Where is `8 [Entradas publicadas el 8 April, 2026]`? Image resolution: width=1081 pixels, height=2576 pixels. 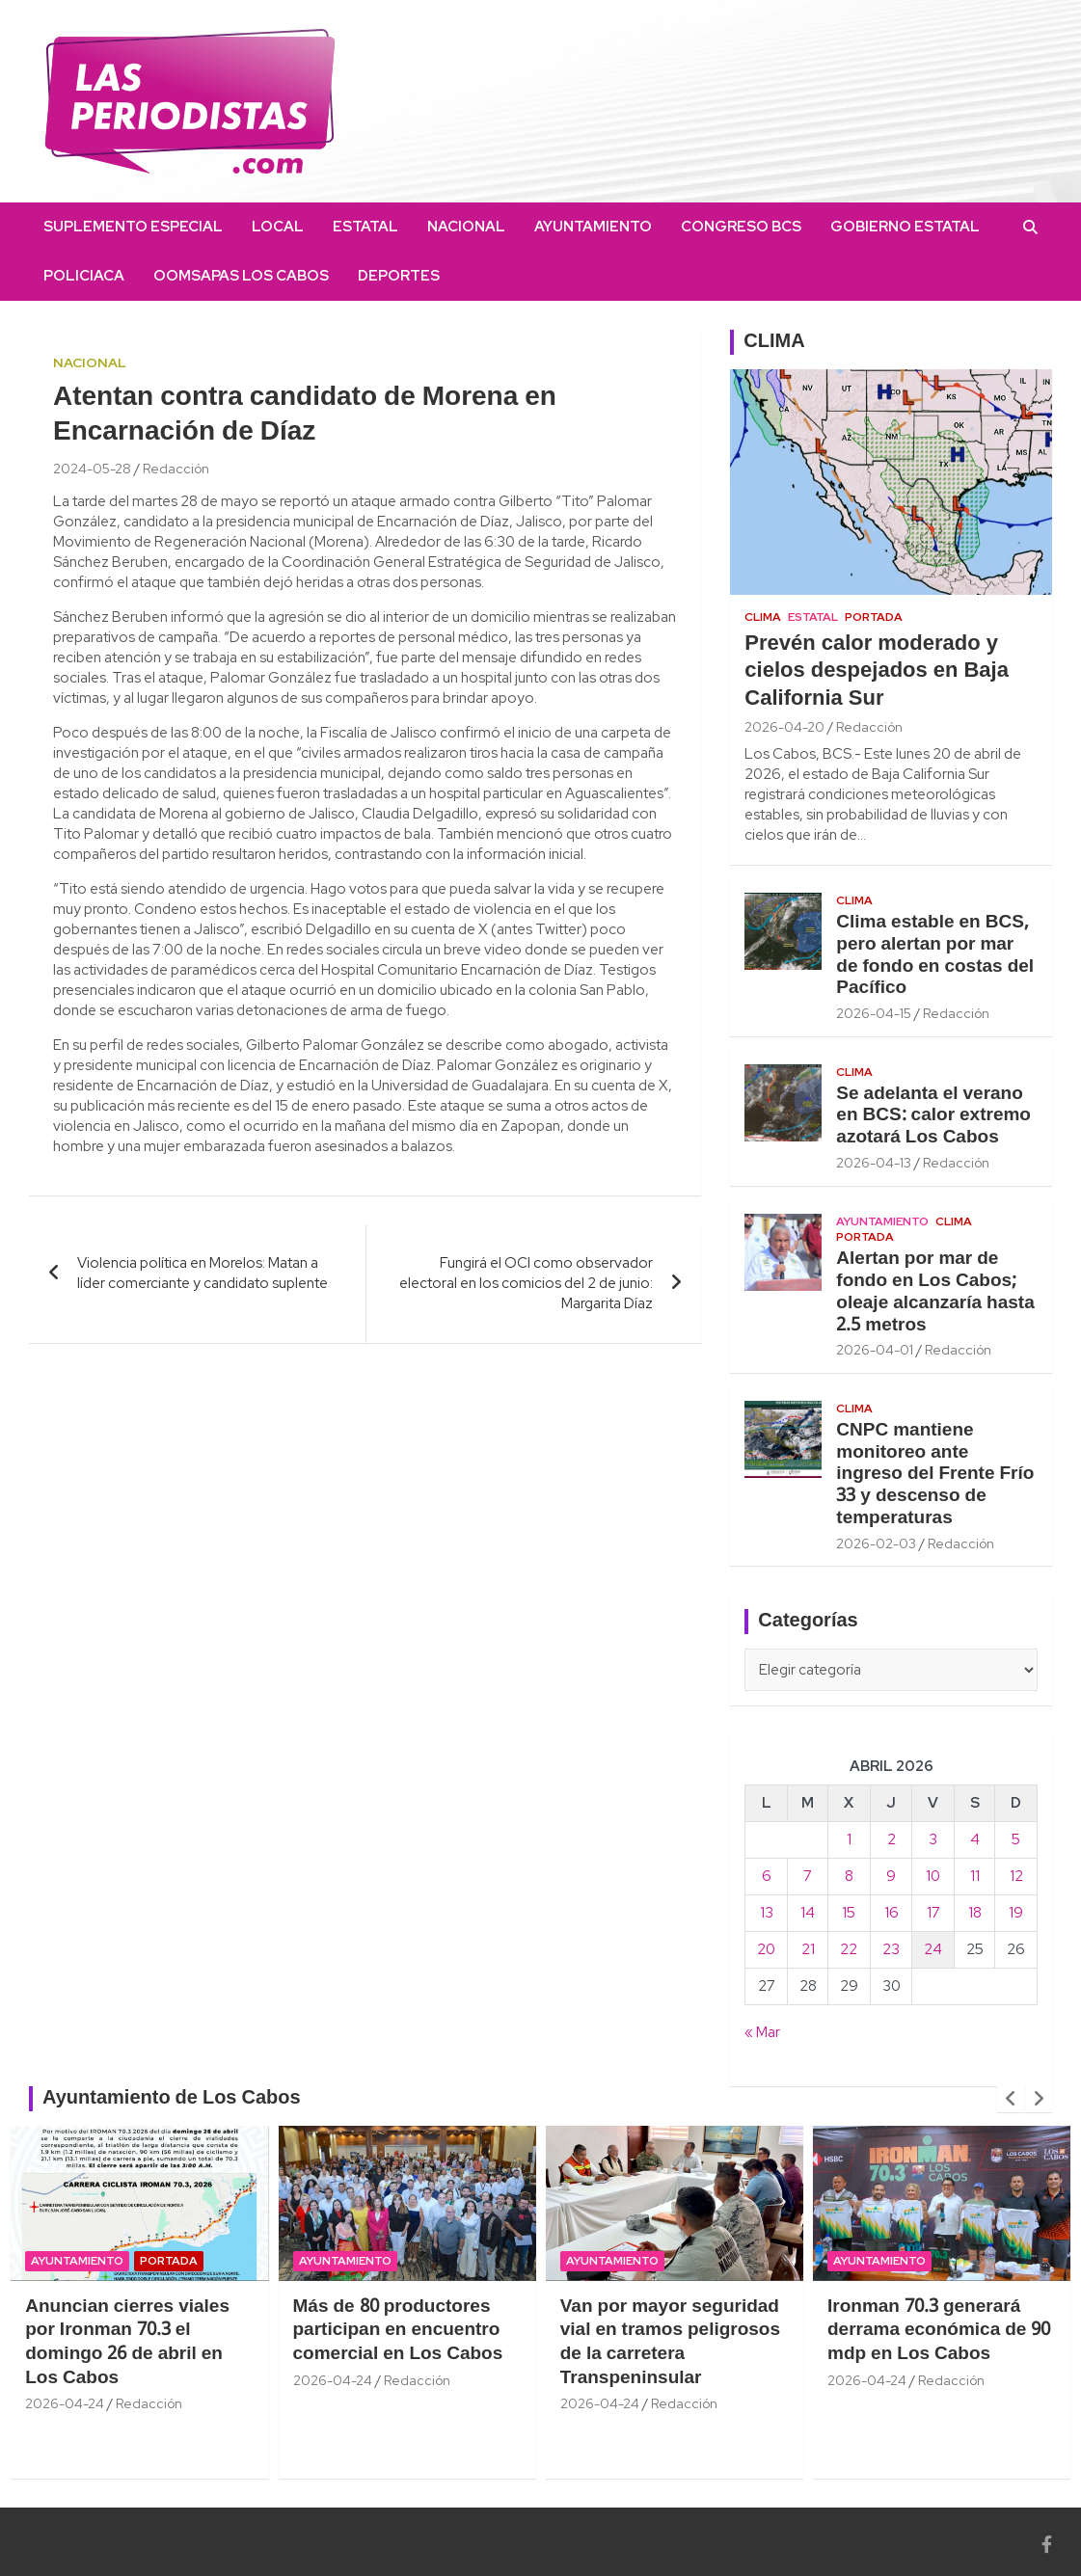 8 [Entradas publicadas el 8 April, 2026] is located at coordinates (849, 1876).